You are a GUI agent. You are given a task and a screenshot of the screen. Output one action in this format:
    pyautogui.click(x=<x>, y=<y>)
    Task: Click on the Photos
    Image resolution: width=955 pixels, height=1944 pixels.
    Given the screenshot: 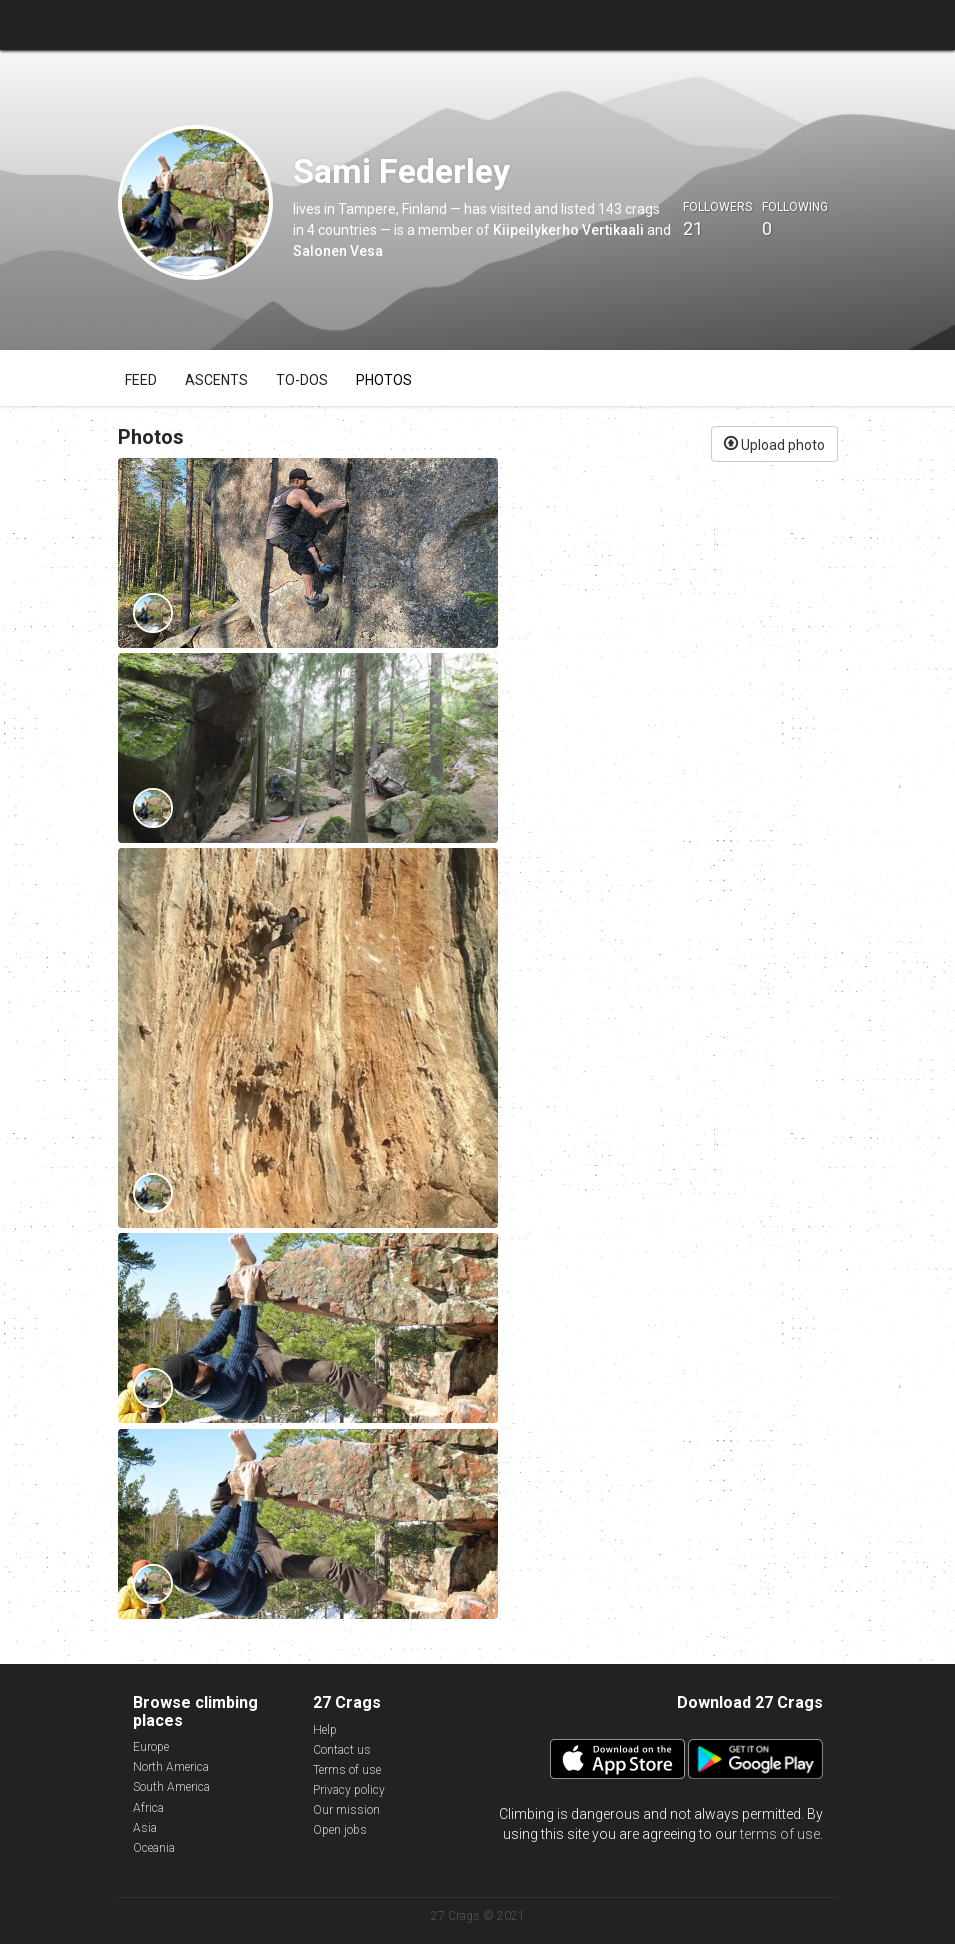 What is the action you would take?
    pyautogui.click(x=384, y=380)
    